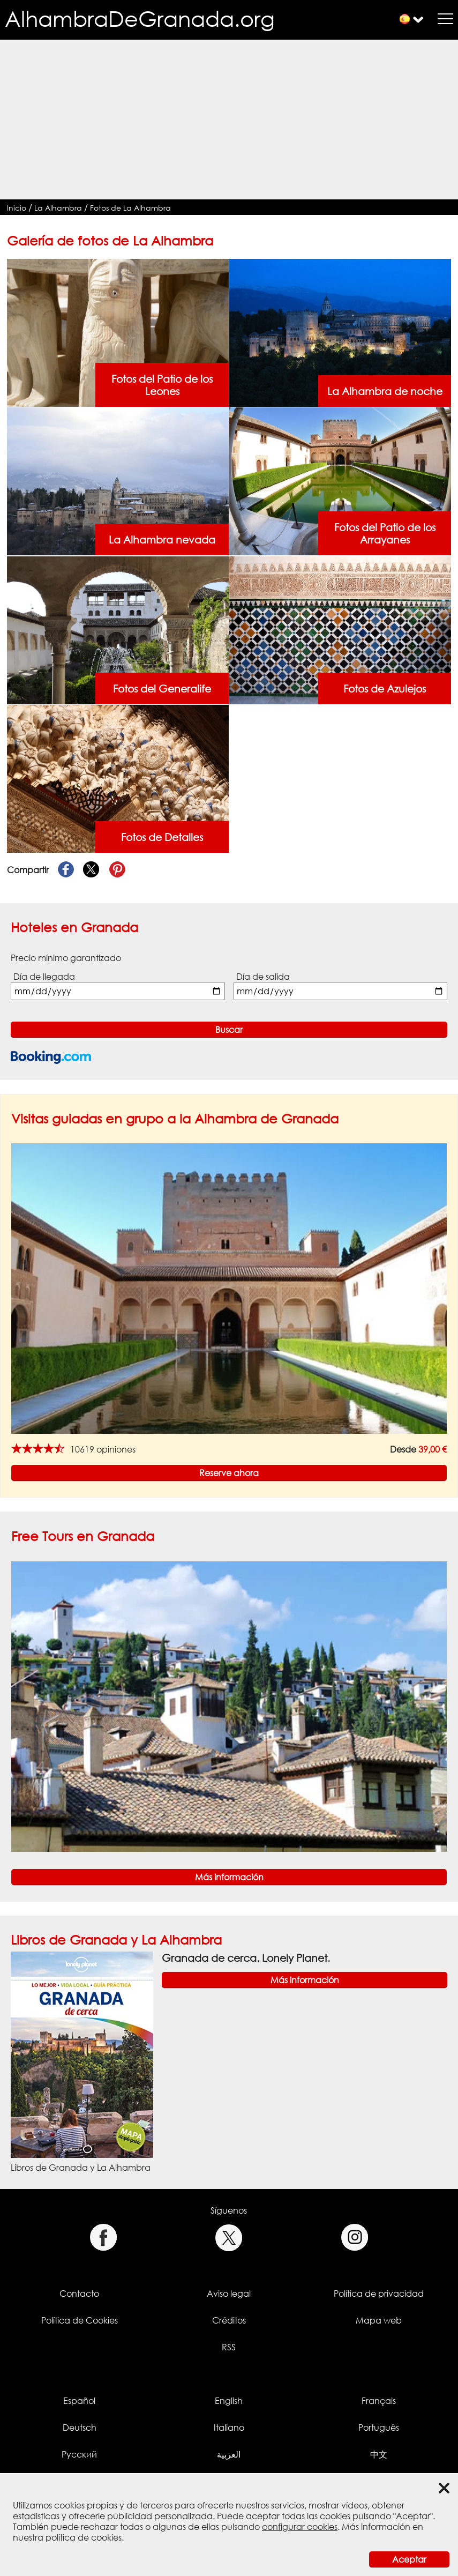 This screenshot has width=458, height=2576. What do you see at coordinates (229, 1473) in the screenshot?
I see `Reserve ahora` at bounding box center [229, 1473].